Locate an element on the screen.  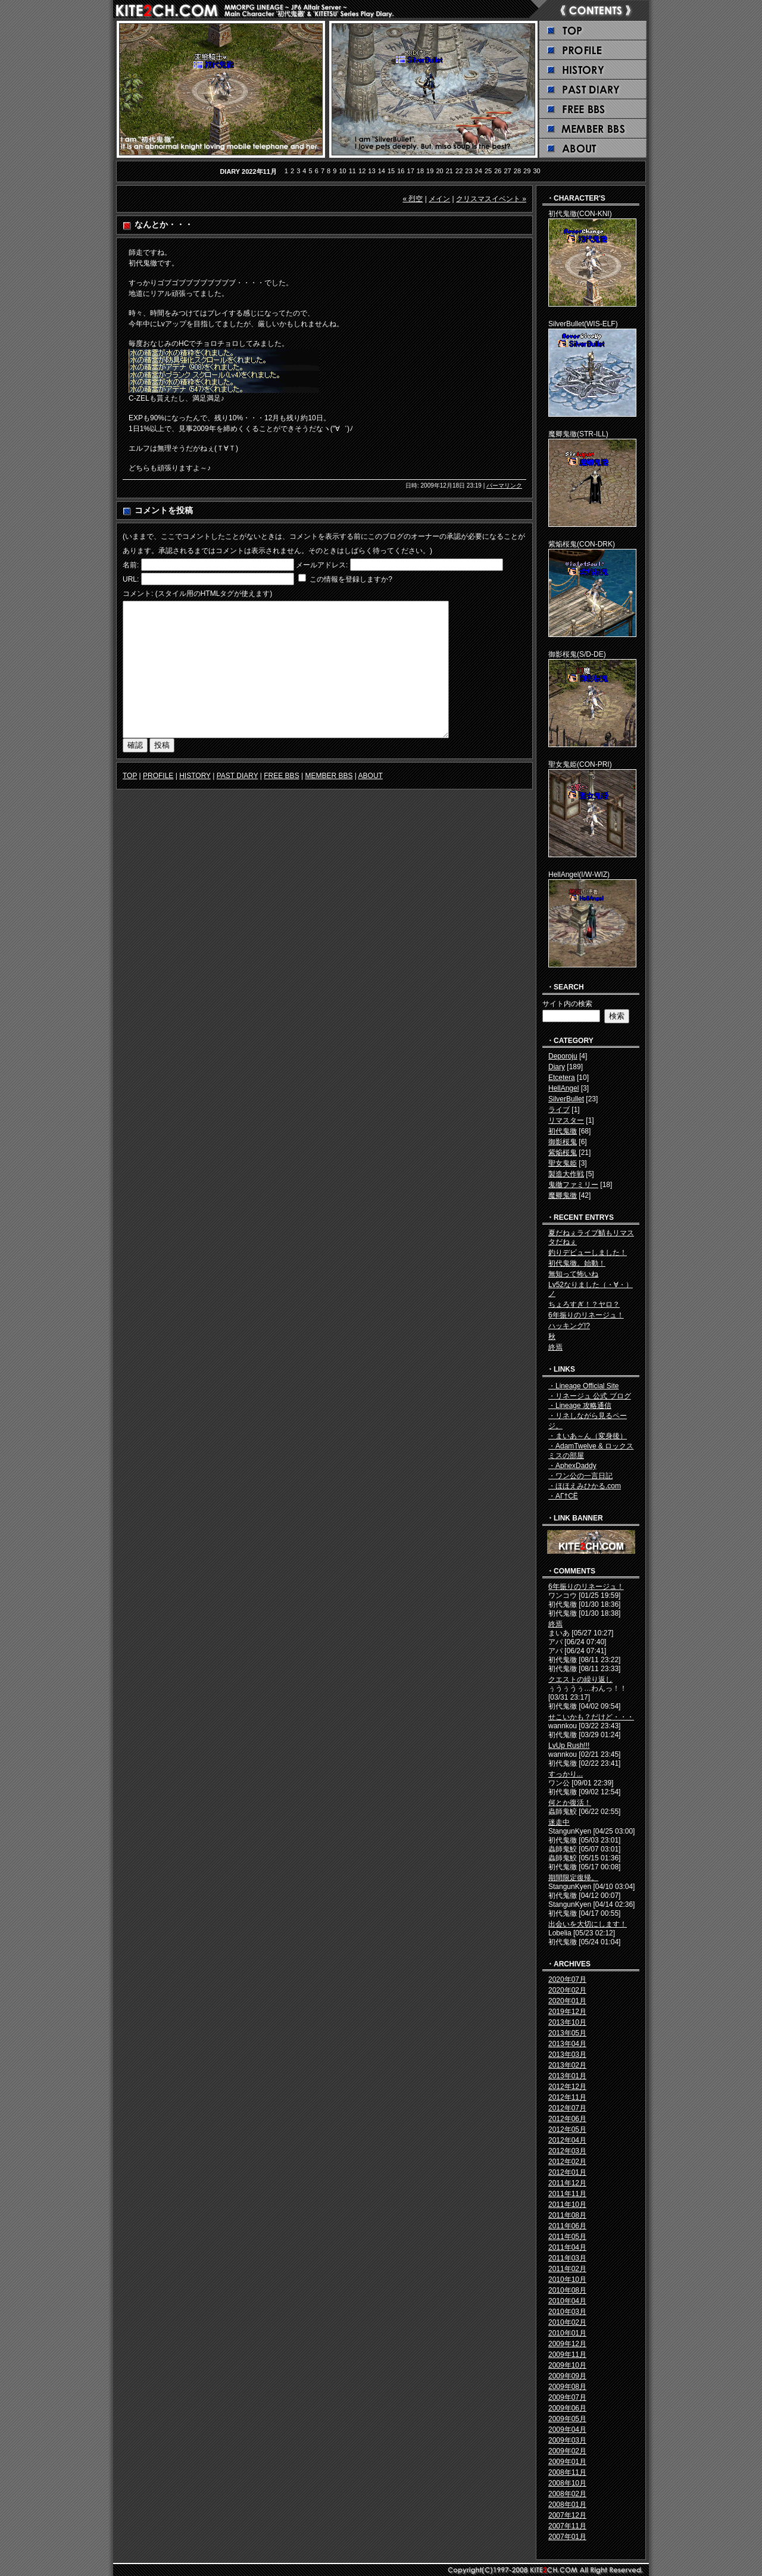
2010年01月 is located at coordinates (567, 2333).